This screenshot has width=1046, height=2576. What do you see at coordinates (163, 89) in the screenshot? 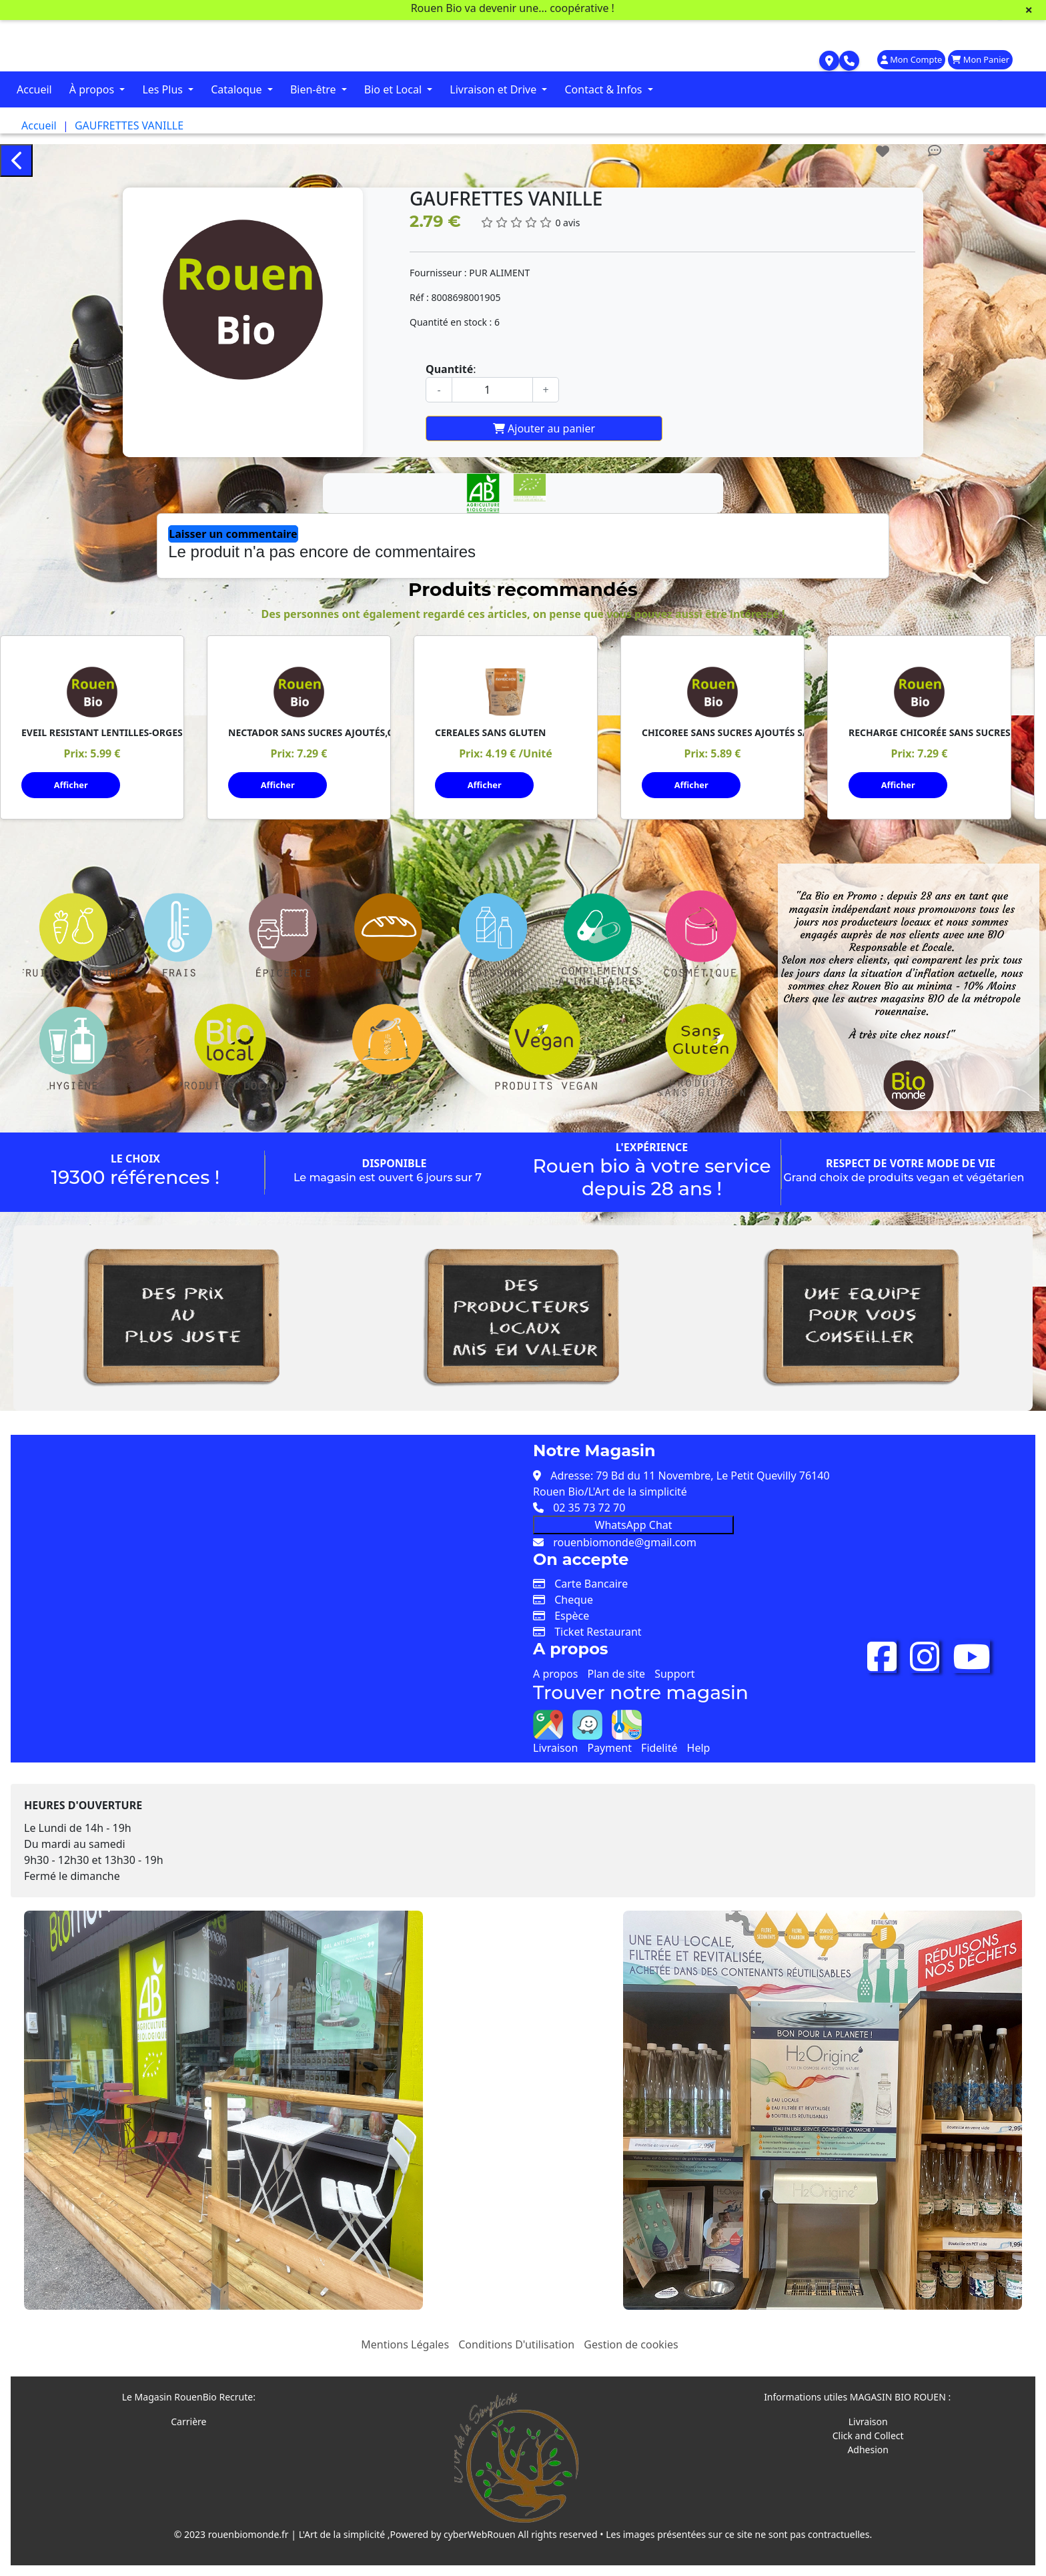
I see `Les Plus` at bounding box center [163, 89].